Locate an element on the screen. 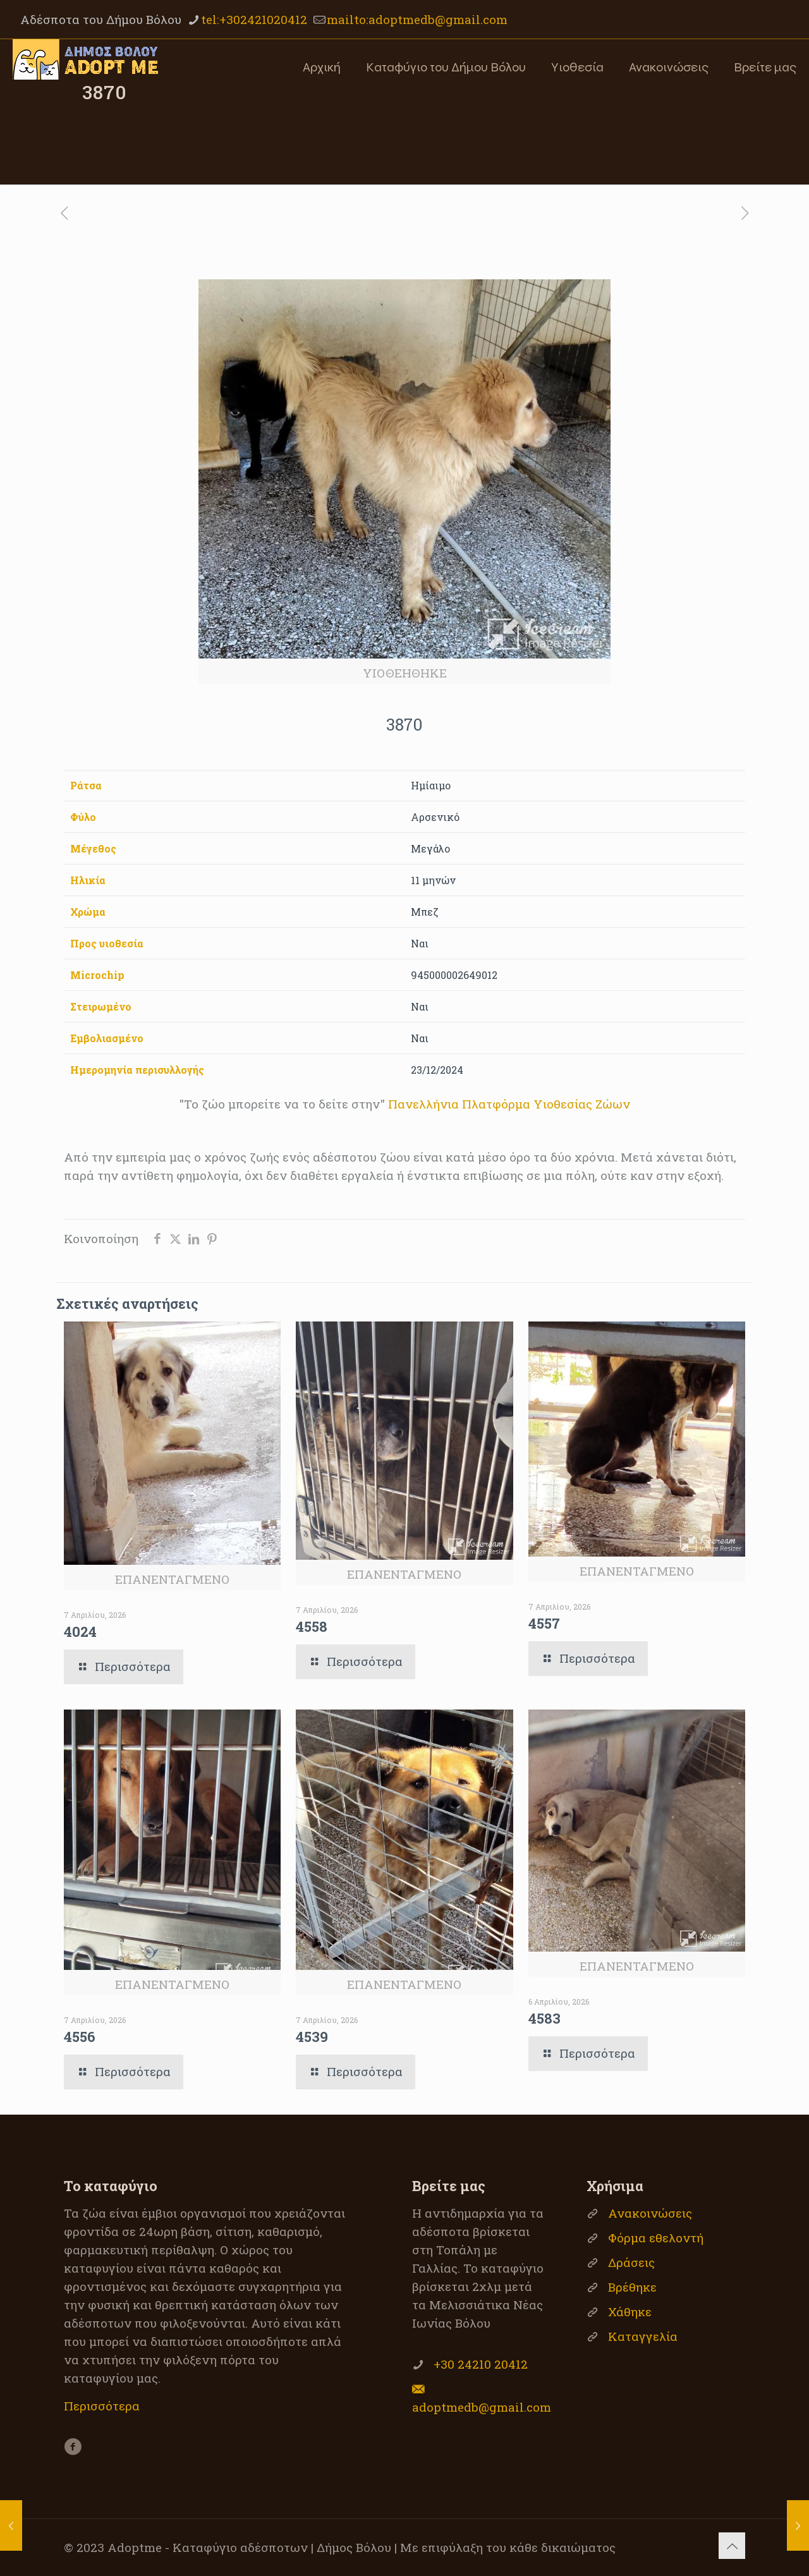  adoptmedb@gmail.com is located at coordinates (481, 2407).